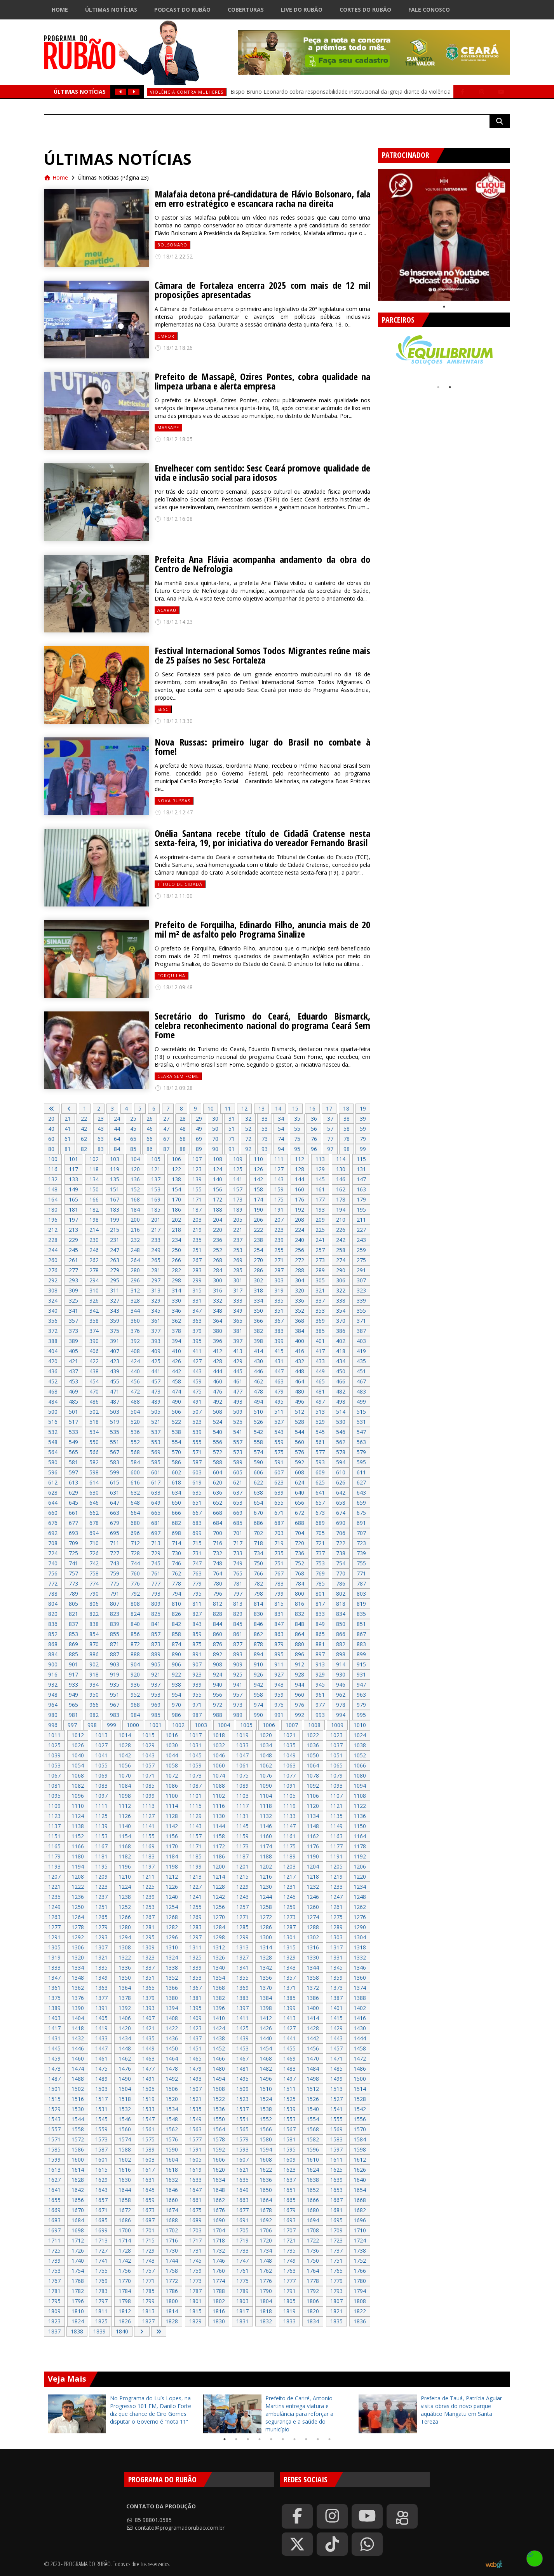 The height and width of the screenshot is (2576, 554). Describe the element at coordinates (320, 1401) in the screenshot. I see `497` at that location.